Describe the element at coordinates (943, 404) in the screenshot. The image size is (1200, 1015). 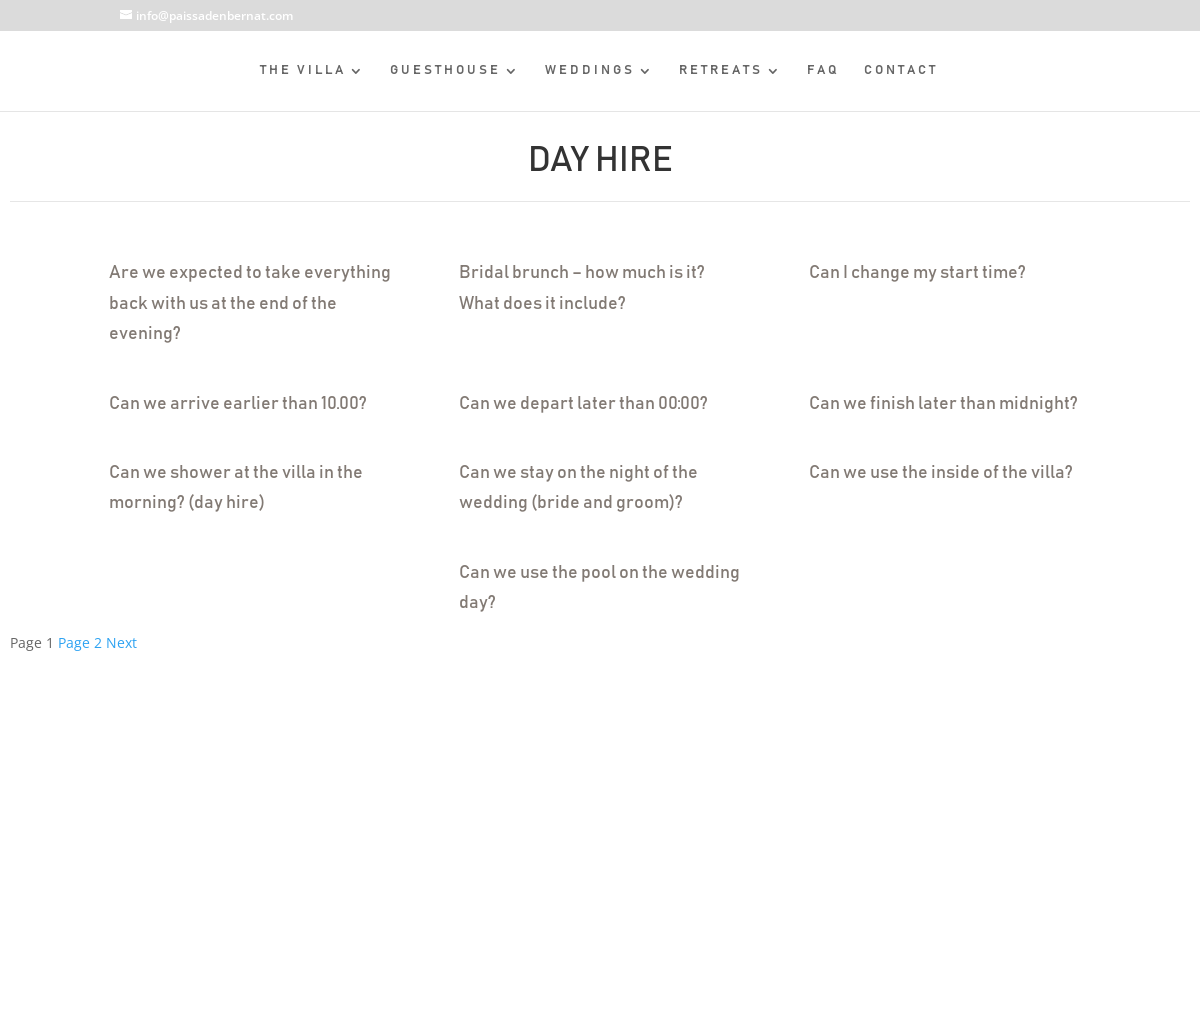
I see `Can we finish later than midnight?` at that location.